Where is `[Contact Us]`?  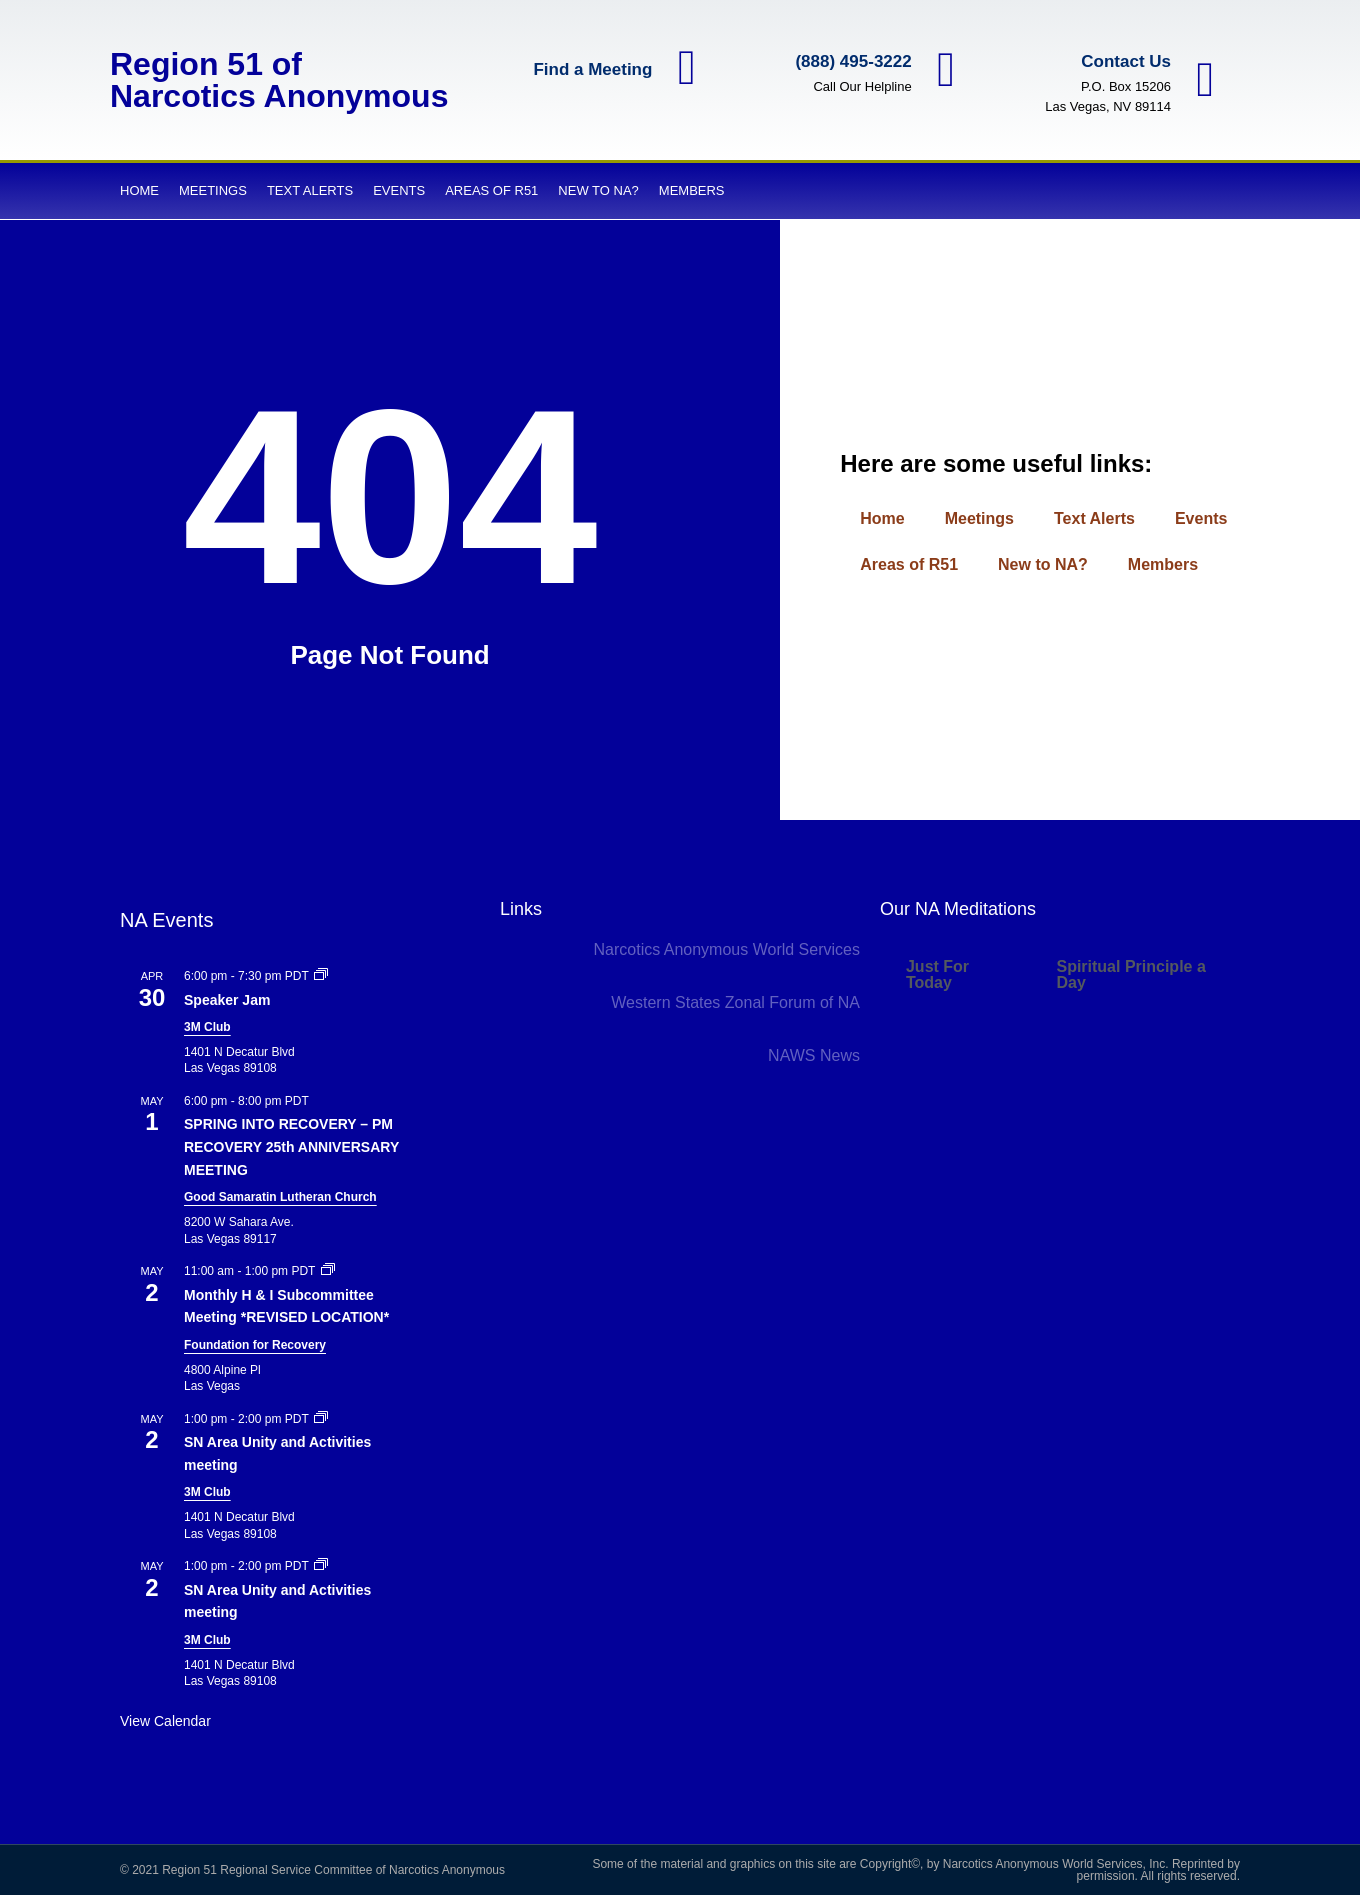
[Contact Us] is located at coordinates (1205, 80).